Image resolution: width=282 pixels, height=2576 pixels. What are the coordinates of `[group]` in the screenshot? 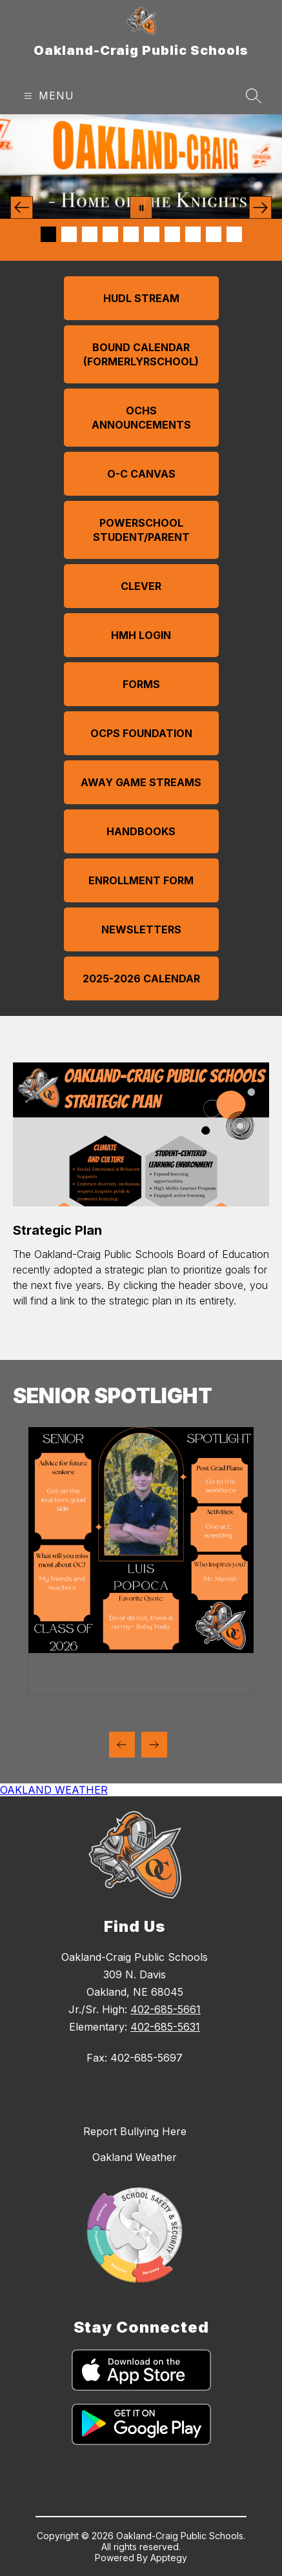 It's located at (141, 1561).